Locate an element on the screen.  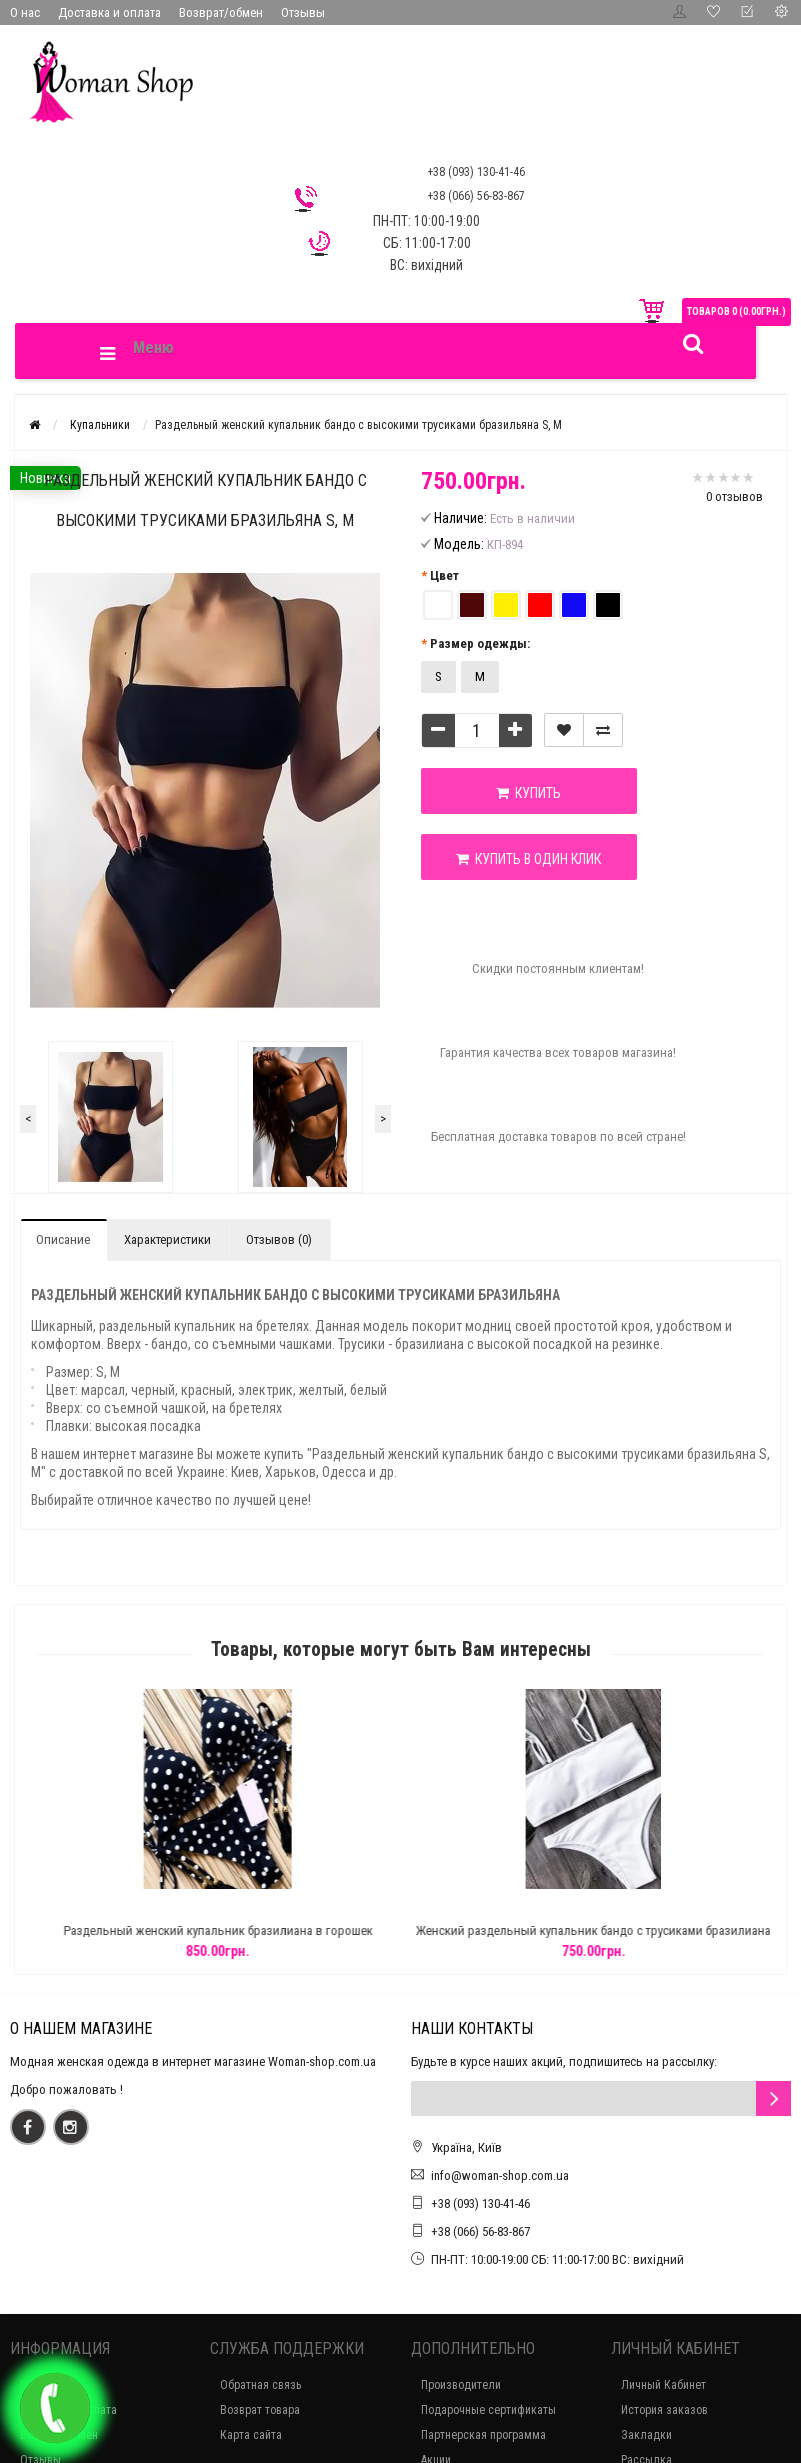
История заказов is located at coordinates (664, 2410).